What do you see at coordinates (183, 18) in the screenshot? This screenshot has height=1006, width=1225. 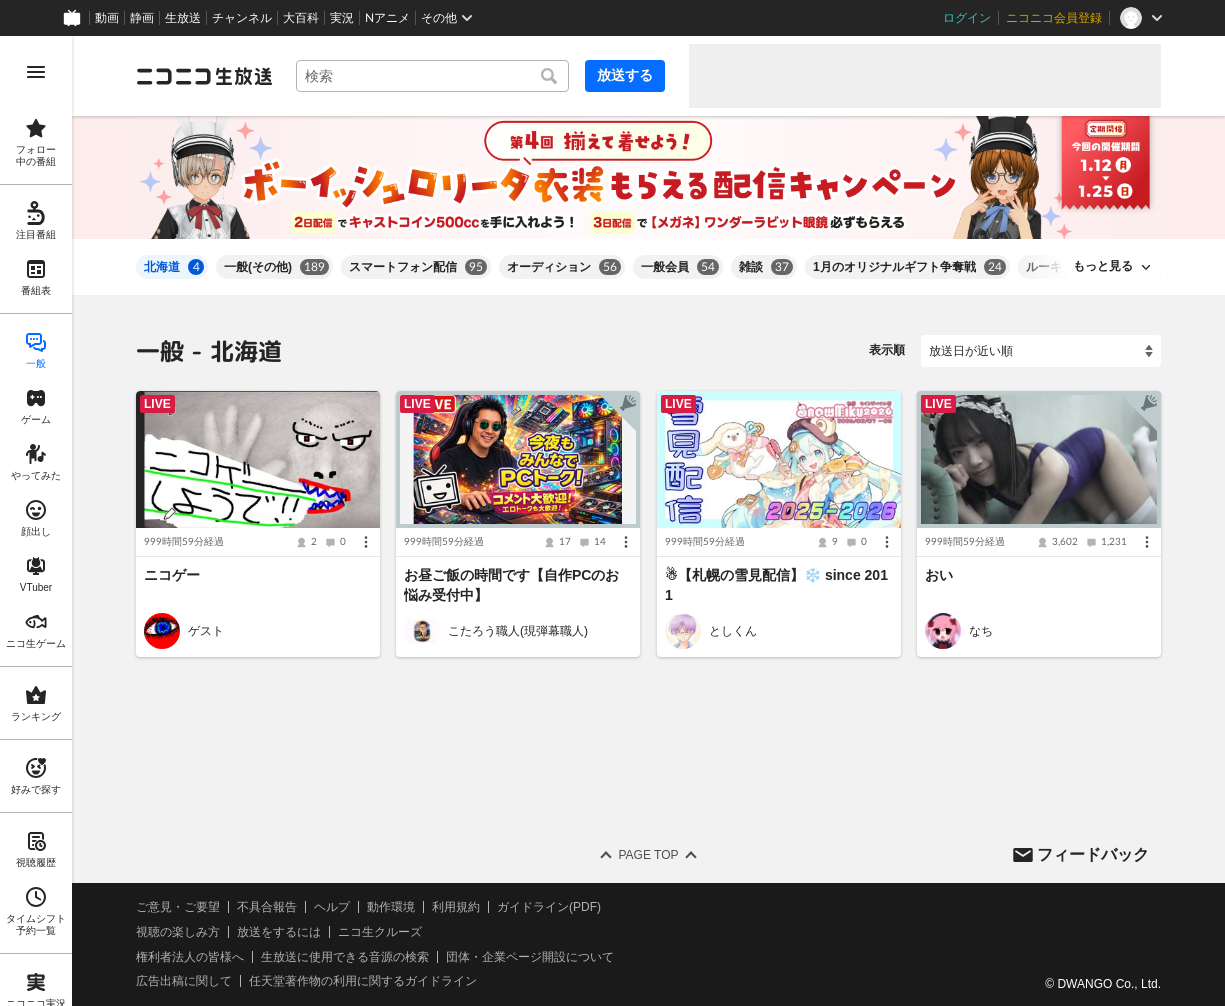 I see `生放送` at bounding box center [183, 18].